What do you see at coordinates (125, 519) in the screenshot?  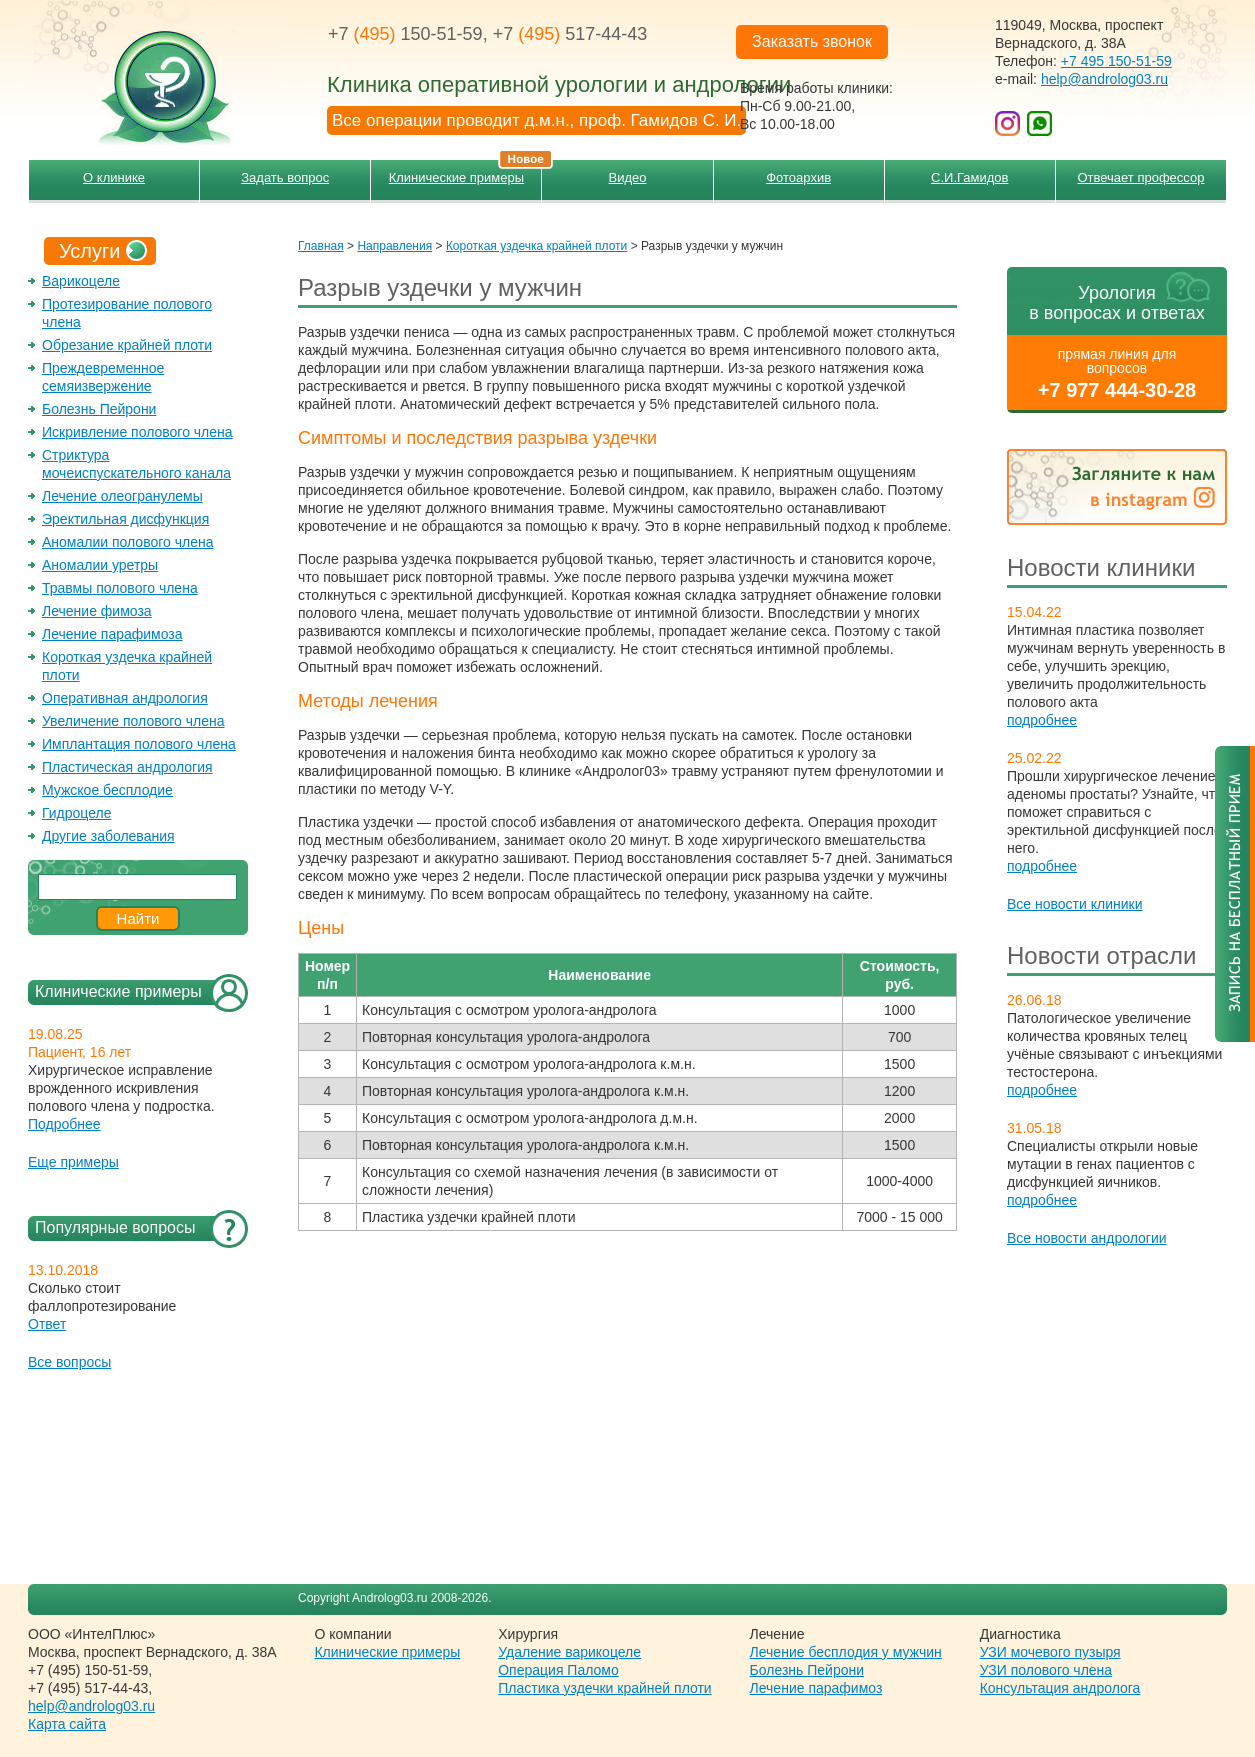 I see `Эректильная дисфункция` at bounding box center [125, 519].